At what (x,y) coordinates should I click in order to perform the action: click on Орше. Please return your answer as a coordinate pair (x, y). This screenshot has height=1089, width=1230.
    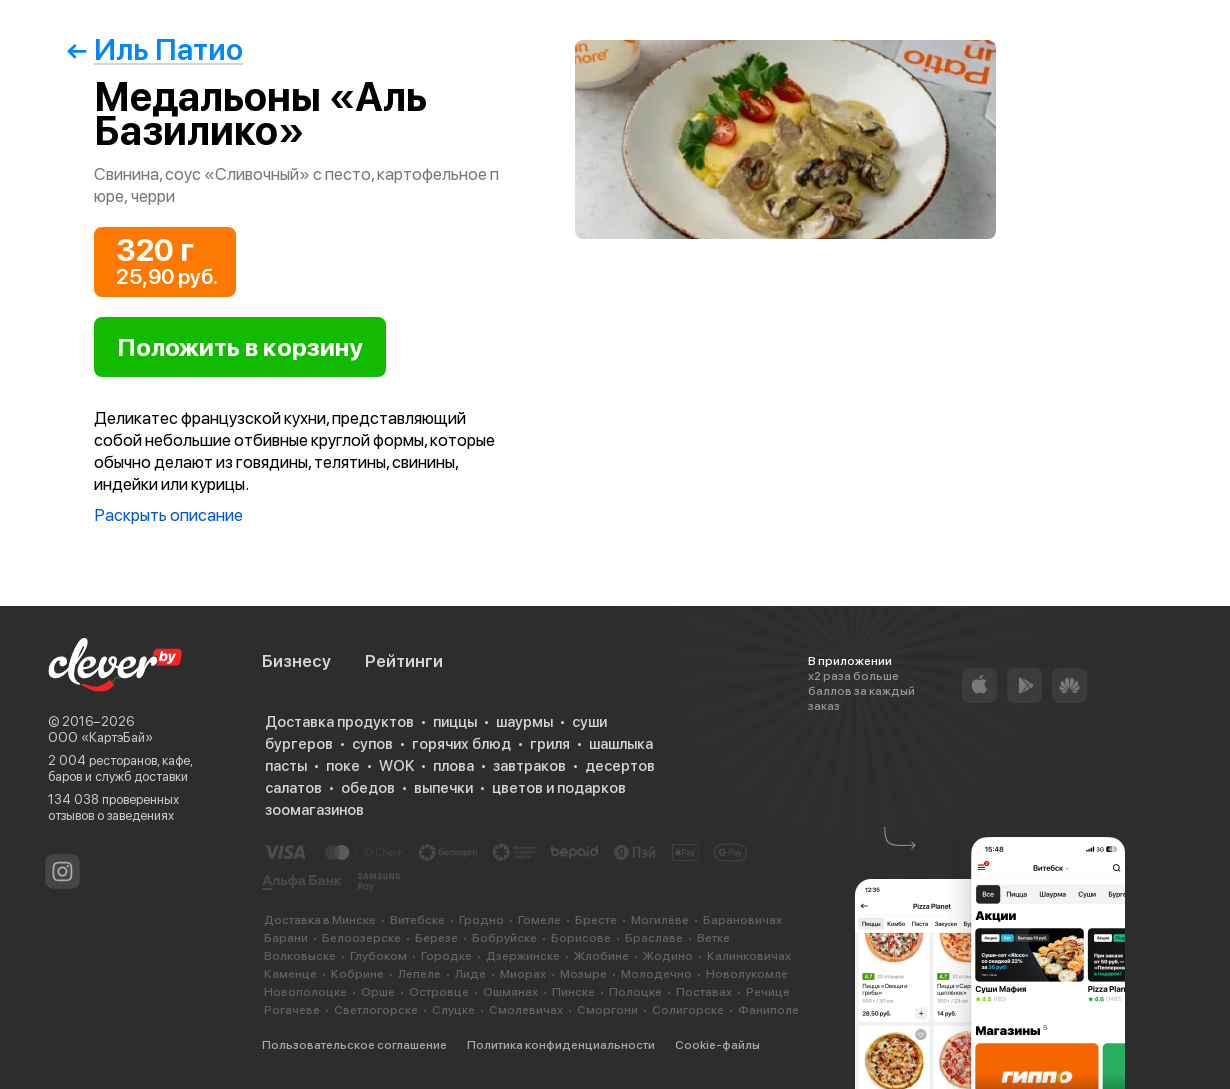
    Looking at the image, I should click on (378, 992).